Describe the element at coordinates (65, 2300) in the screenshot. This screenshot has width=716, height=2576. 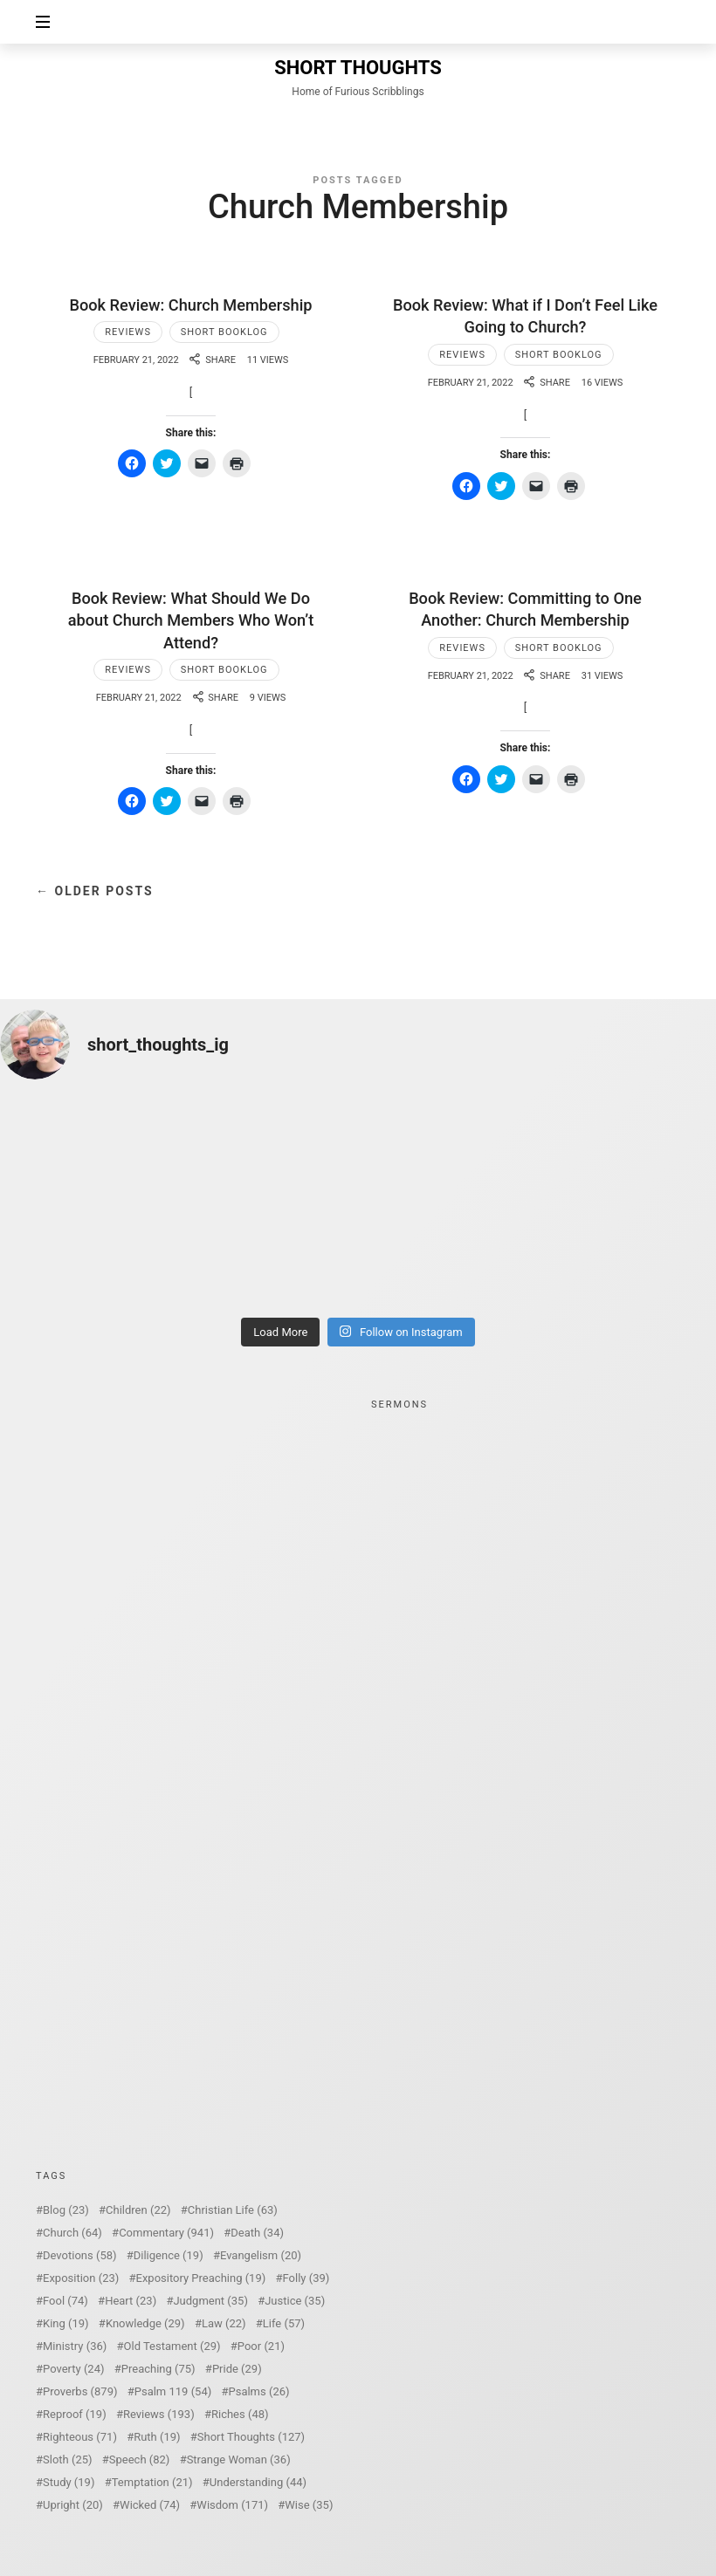
I see `Fool [Fool (74 items)]` at that location.